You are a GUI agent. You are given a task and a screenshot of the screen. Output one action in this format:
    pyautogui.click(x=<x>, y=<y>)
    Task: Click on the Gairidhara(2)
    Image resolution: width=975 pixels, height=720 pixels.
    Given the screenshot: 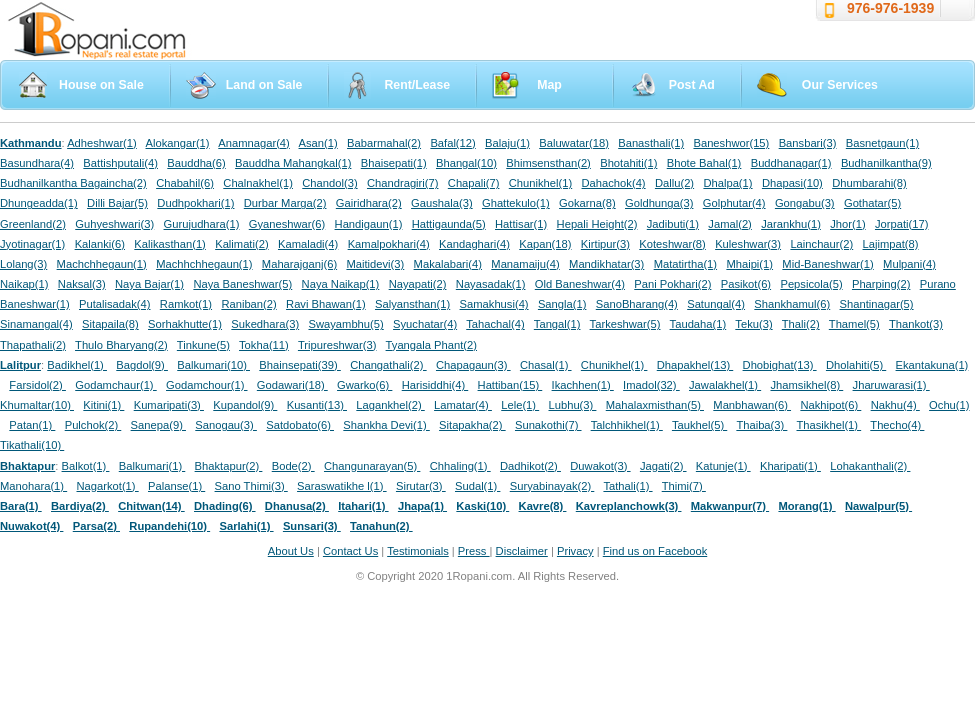 What is the action you would take?
    pyautogui.click(x=369, y=203)
    